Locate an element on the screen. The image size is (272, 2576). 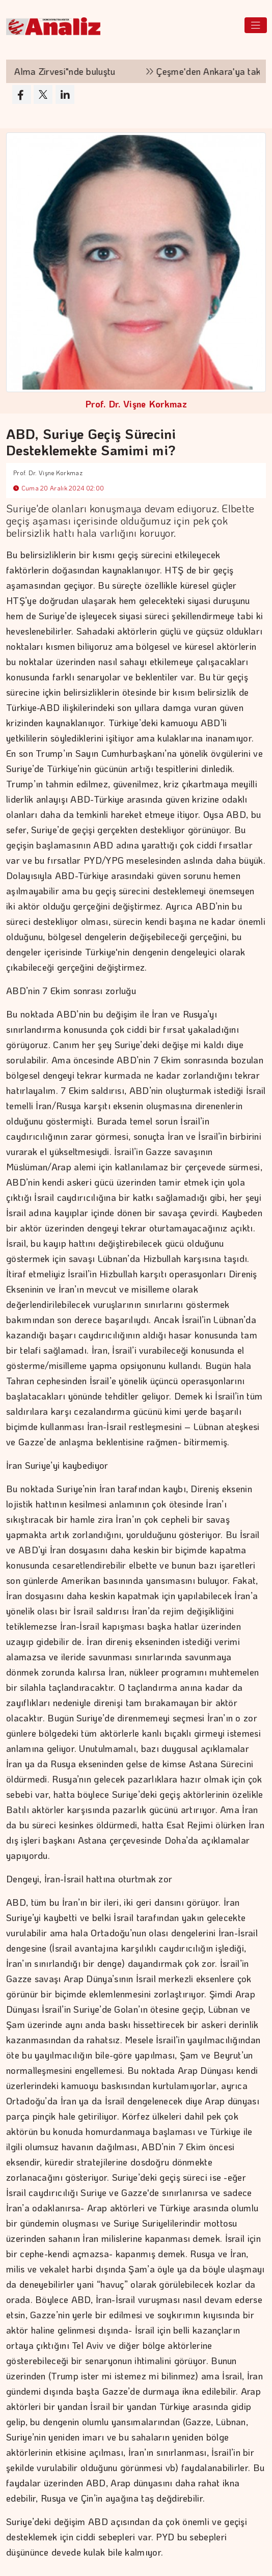
Prof. Dr. Vişne Korkmaz is located at coordinates (136, 404).